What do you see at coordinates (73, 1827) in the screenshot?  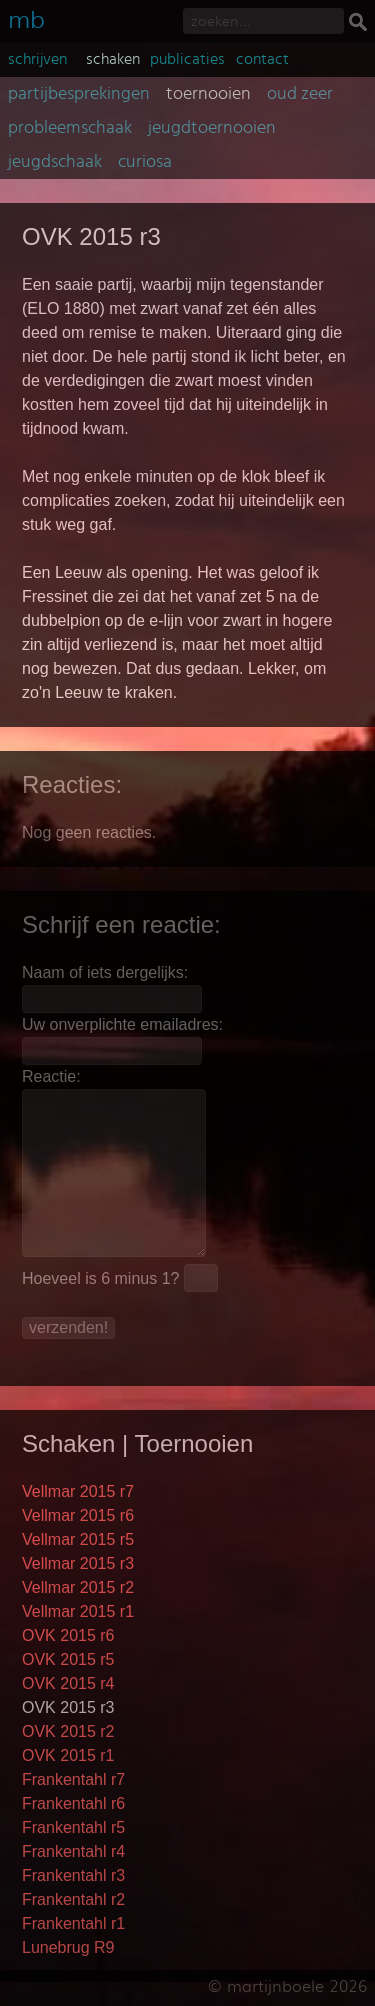 I see `Frankentahl r5` at bounding box center [73, 1827].